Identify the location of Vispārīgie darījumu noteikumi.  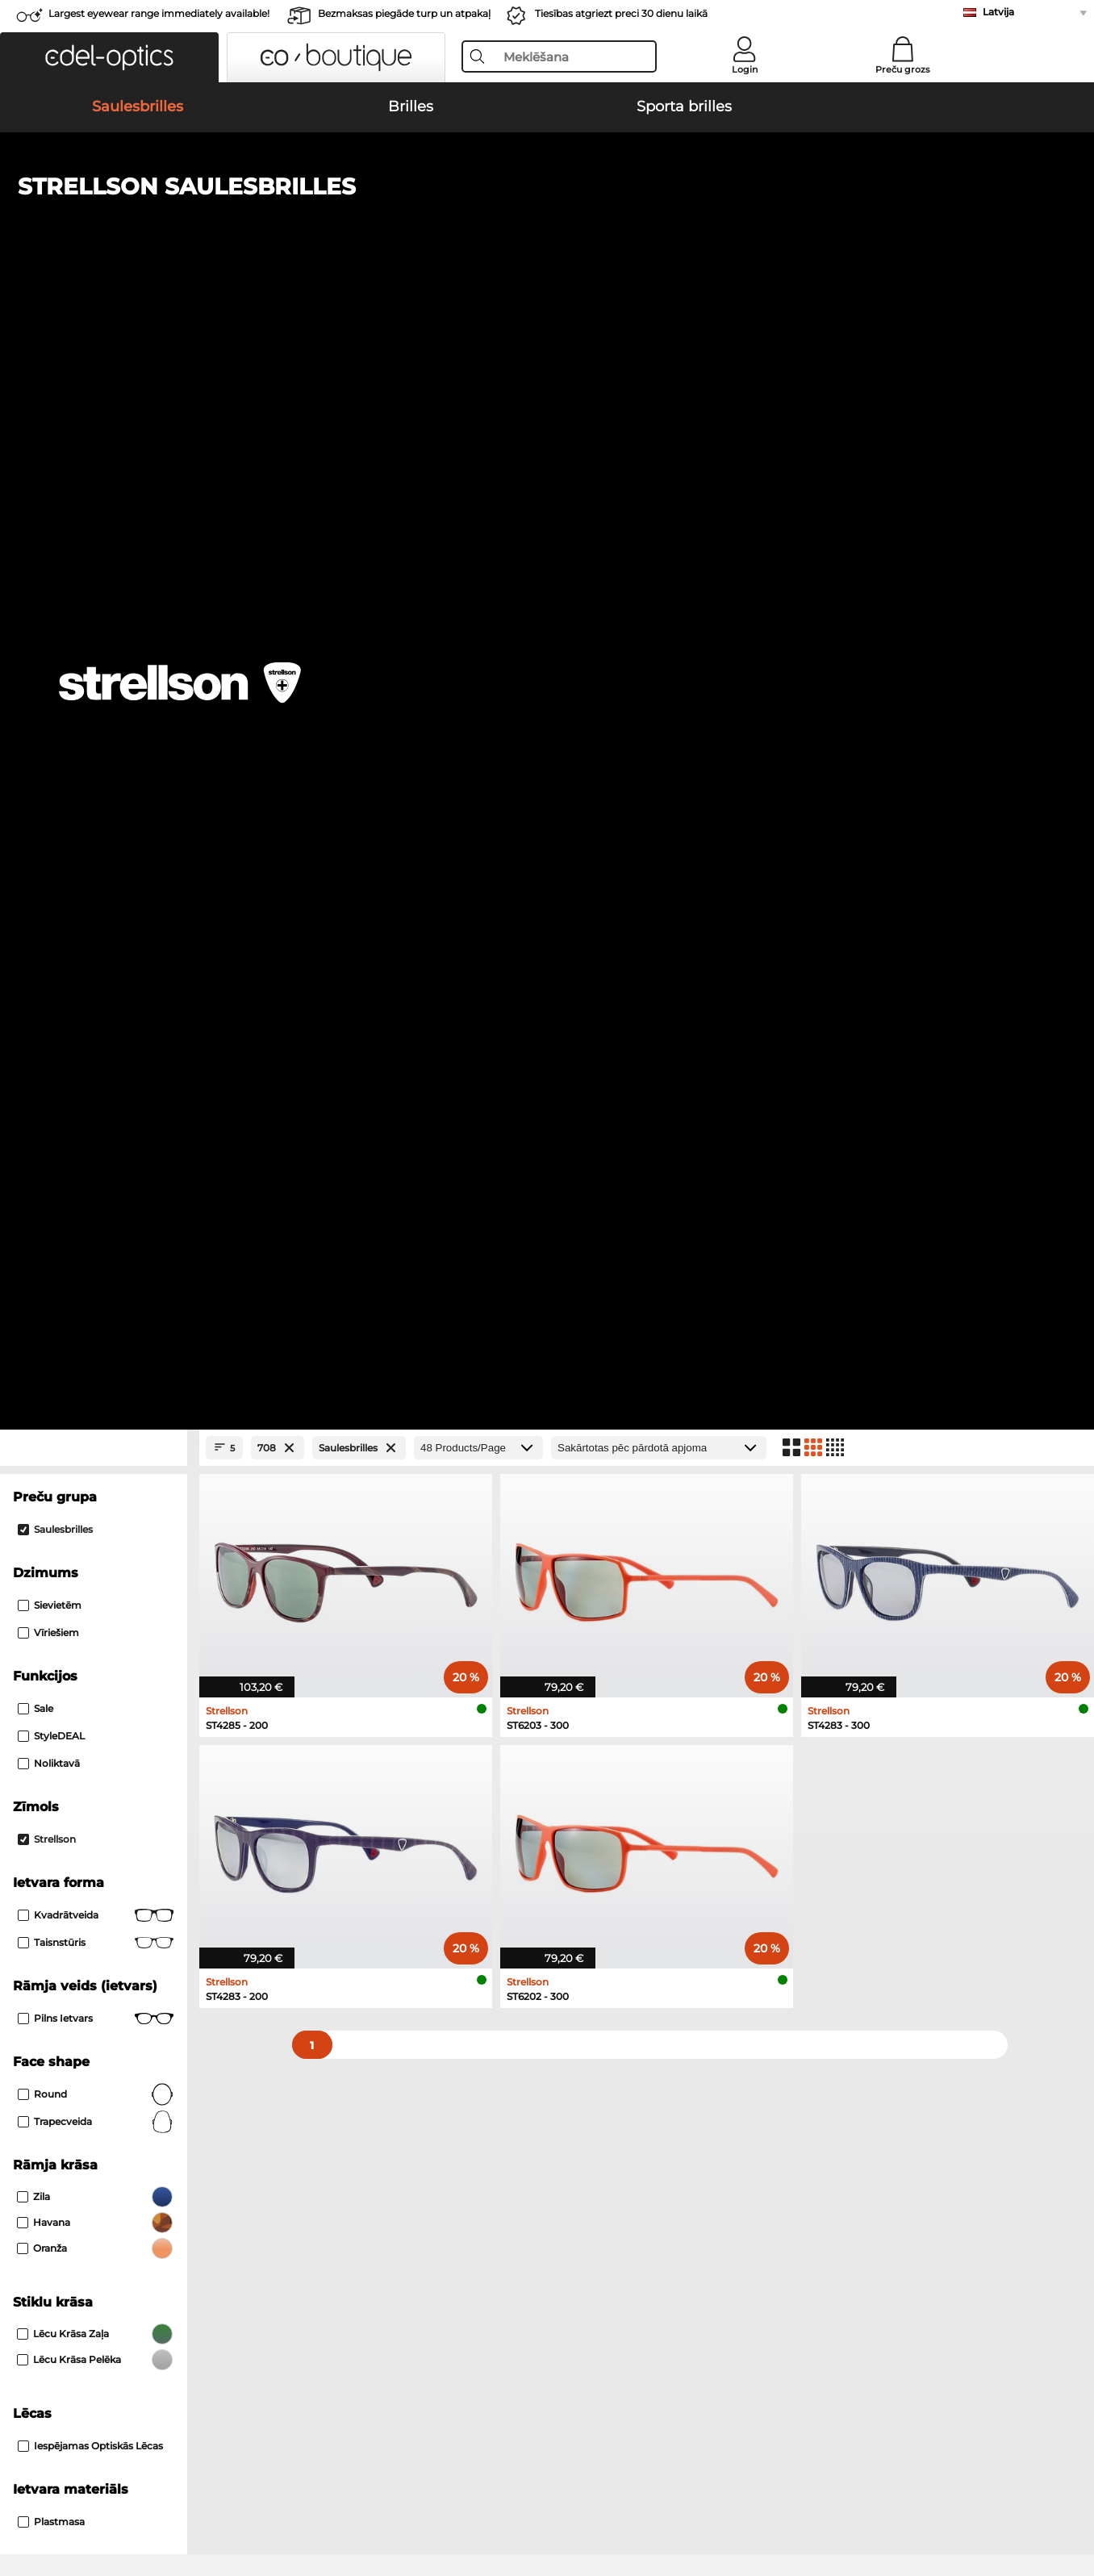
(96, 2498).